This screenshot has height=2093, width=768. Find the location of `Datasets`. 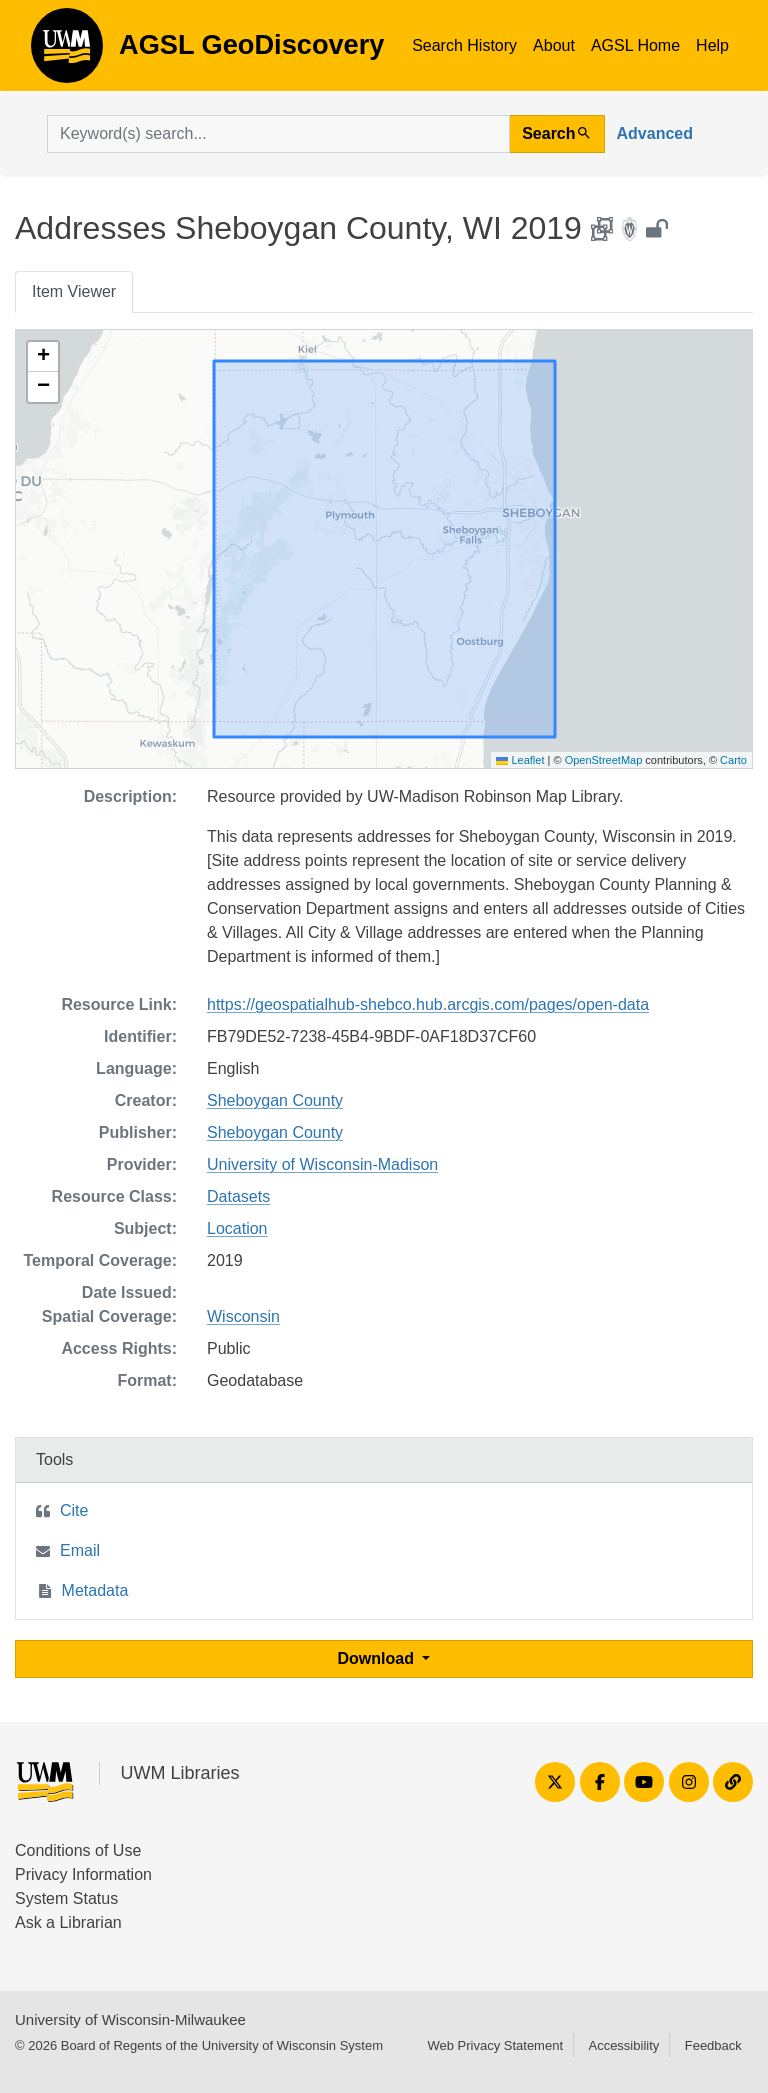

Datasets is located at coordinates (238, 1196).